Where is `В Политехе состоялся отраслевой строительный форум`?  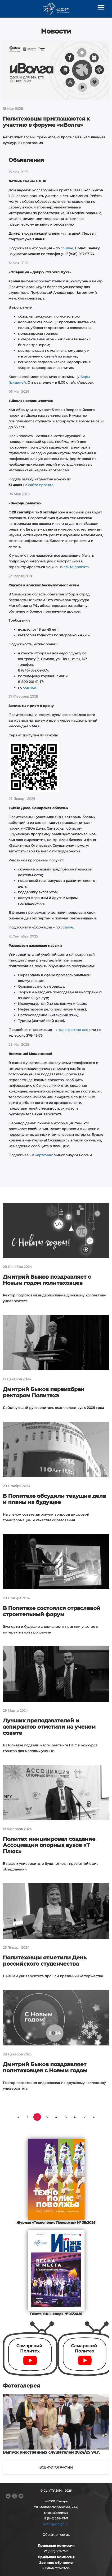
В Политехе состоялся отраслевой строительный форум is located at coordinates (51, 1611).